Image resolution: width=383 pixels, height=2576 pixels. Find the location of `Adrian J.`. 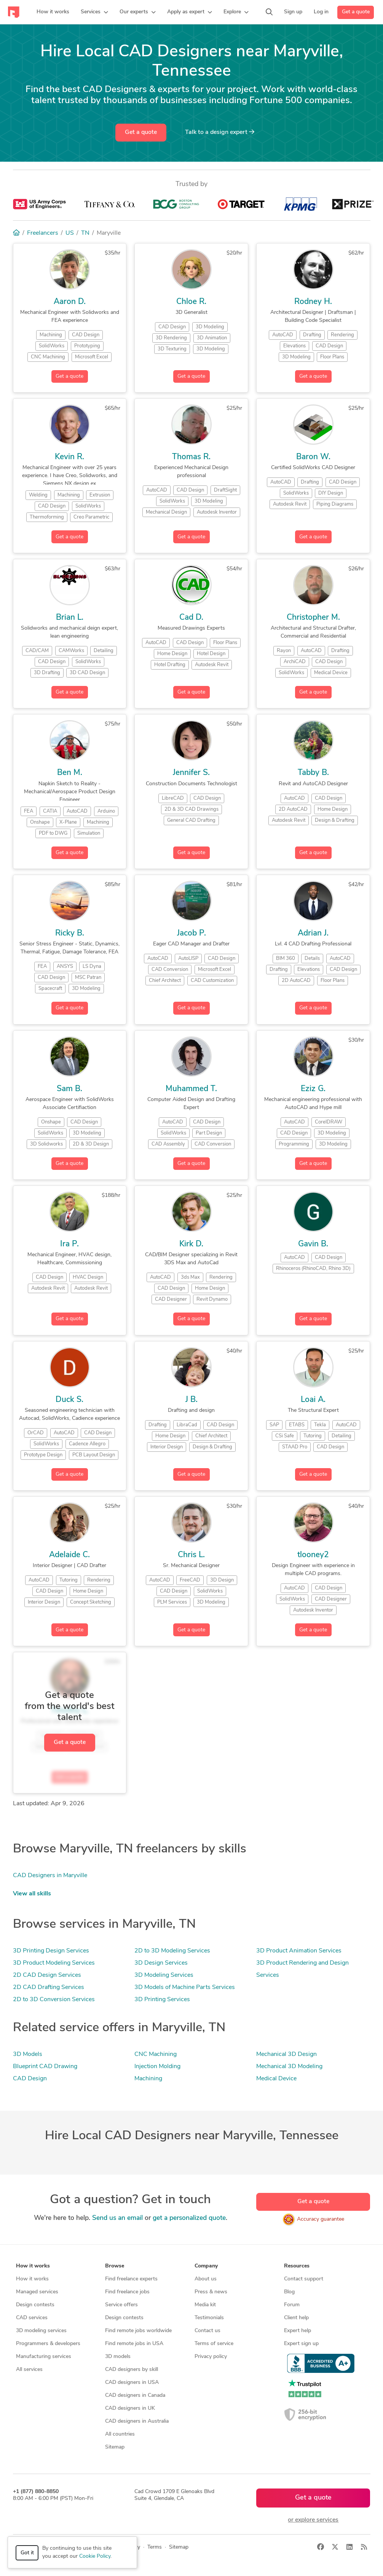

Adrian J. is located at coordinates (313, 933).